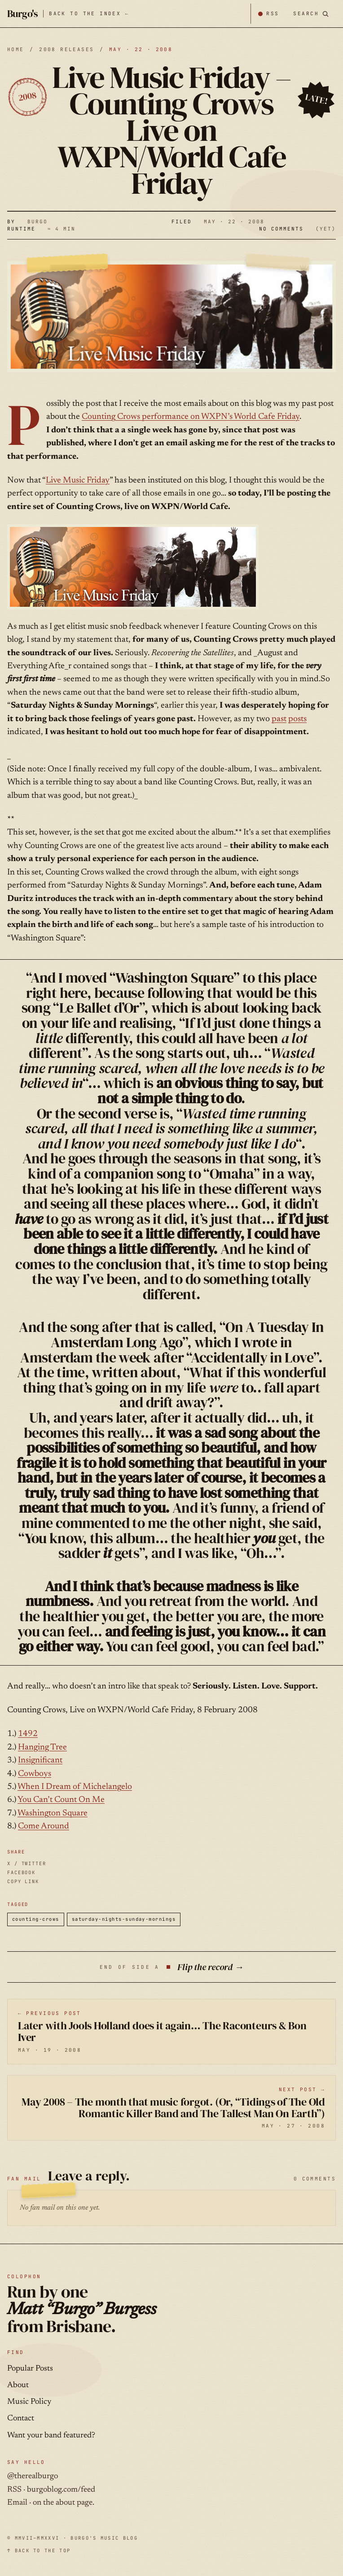 This screenshot has height=2576, width=343. I want to click on Live Music Friday, so click(78, 480).